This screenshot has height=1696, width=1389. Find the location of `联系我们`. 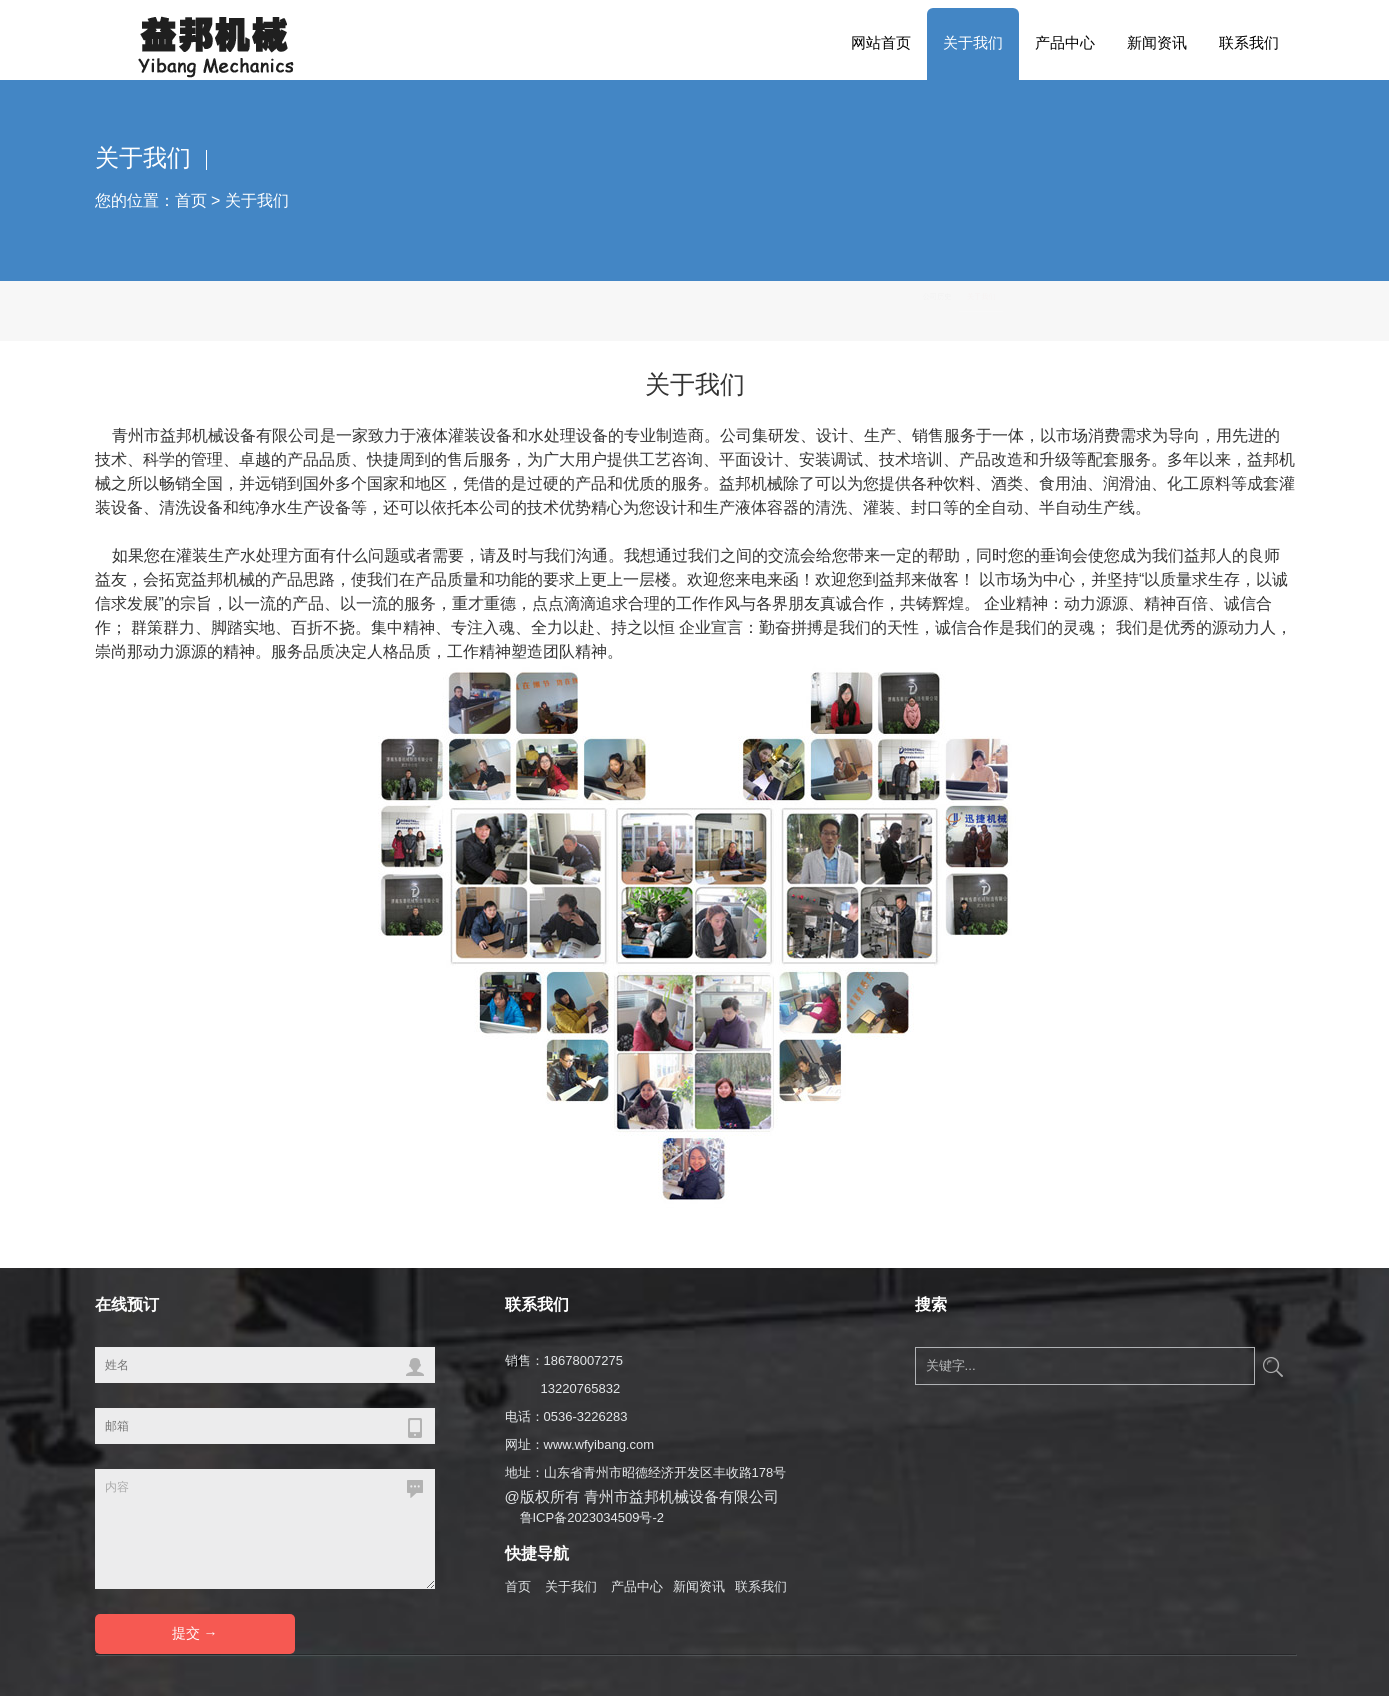

联系我们 is located at coordinates (1249, 42).